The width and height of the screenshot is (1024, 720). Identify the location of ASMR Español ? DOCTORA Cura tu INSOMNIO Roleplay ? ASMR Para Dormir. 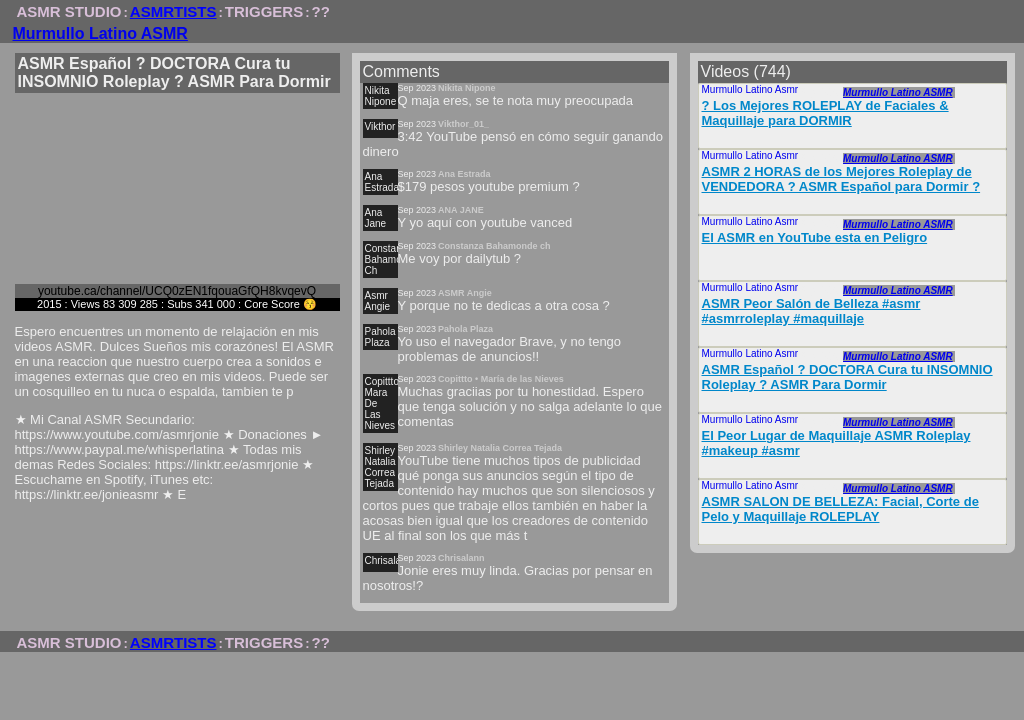
(847, 377).